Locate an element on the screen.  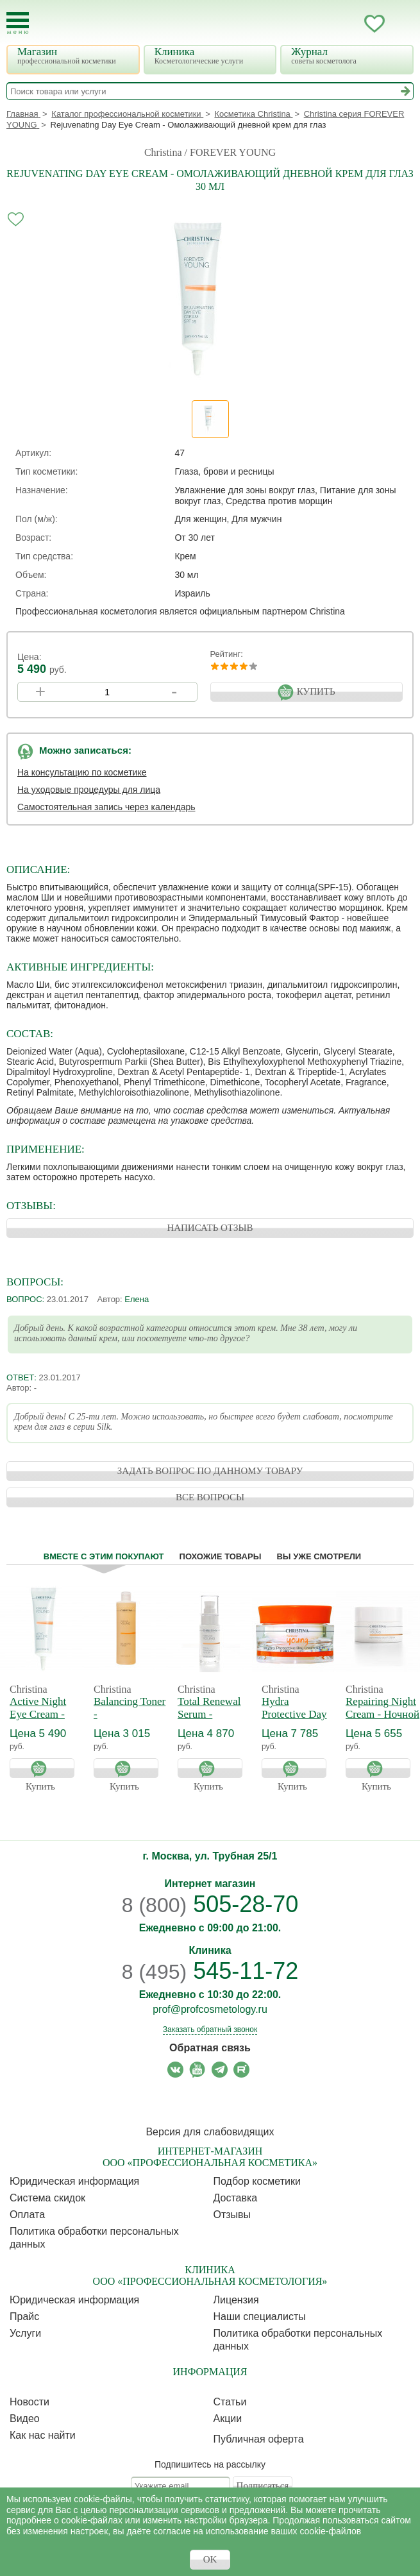
Запись ккосметологу is located at coordinates (323, 24).